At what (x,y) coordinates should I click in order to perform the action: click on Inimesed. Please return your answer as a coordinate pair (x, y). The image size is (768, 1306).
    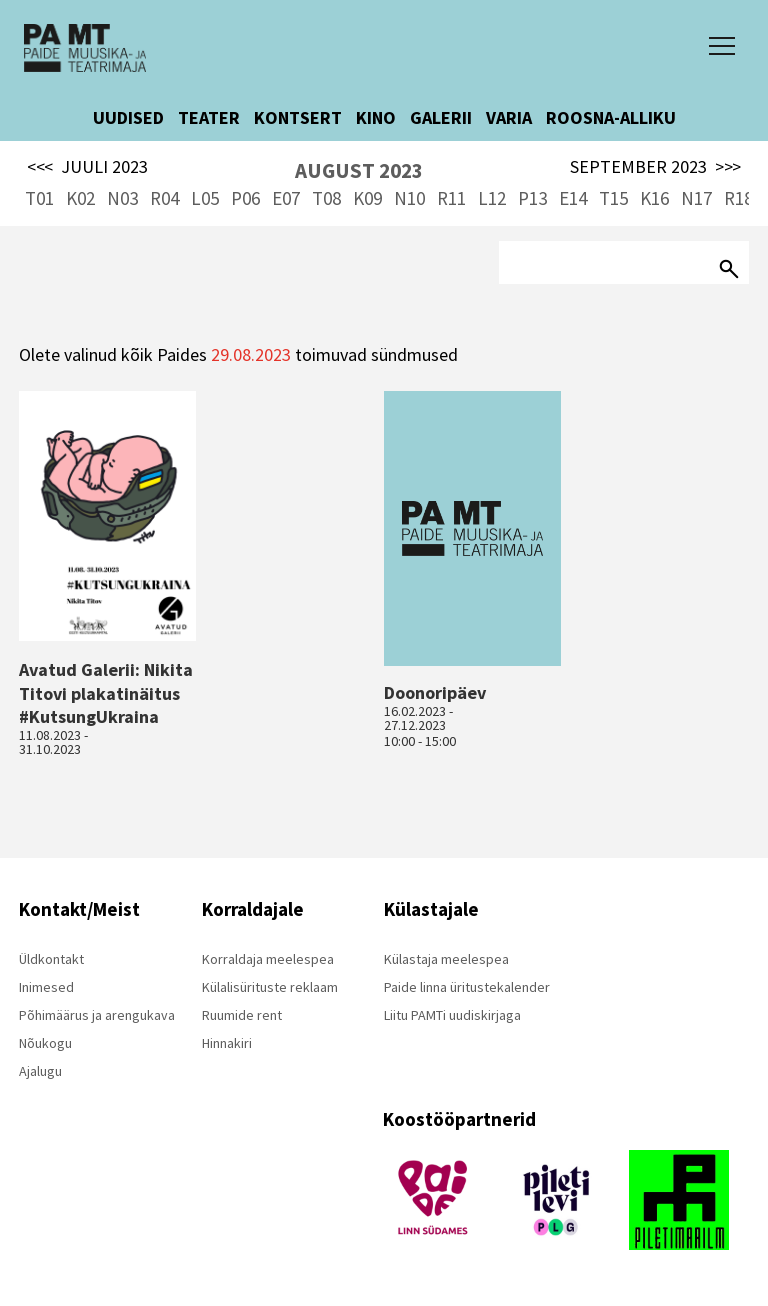
    Looking at the image, I should click on (46, 987).